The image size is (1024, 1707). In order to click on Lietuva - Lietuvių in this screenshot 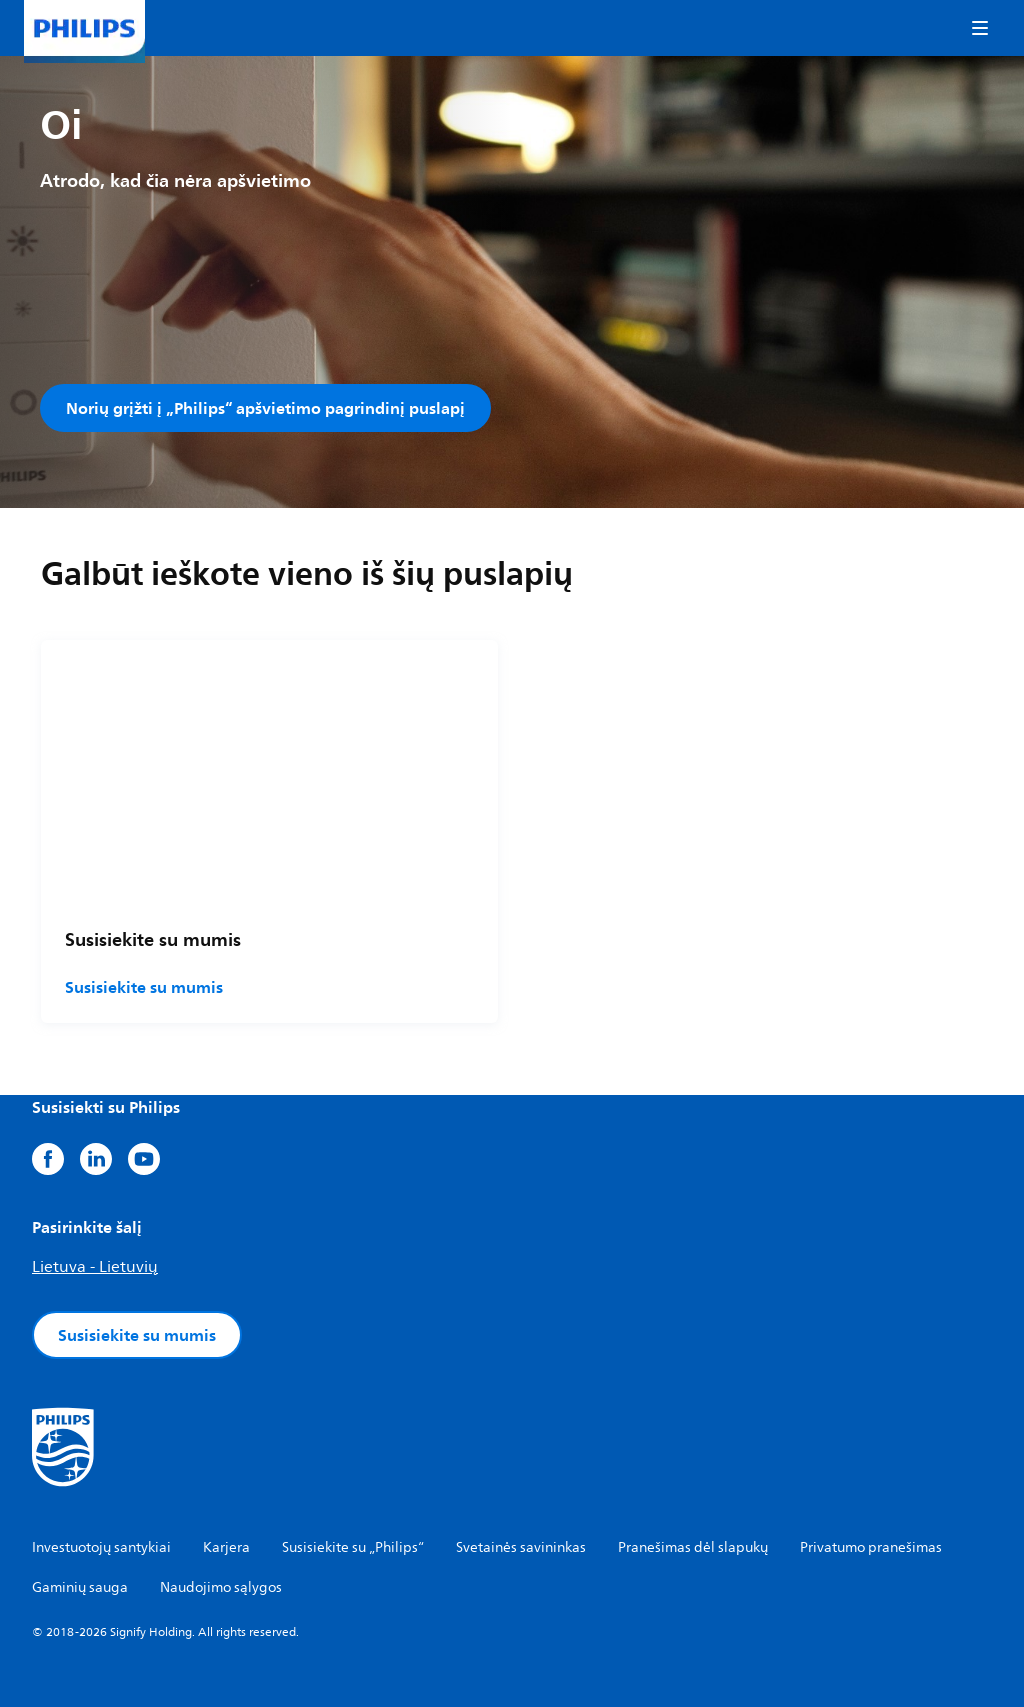, I will do `click(95, 1267)`.